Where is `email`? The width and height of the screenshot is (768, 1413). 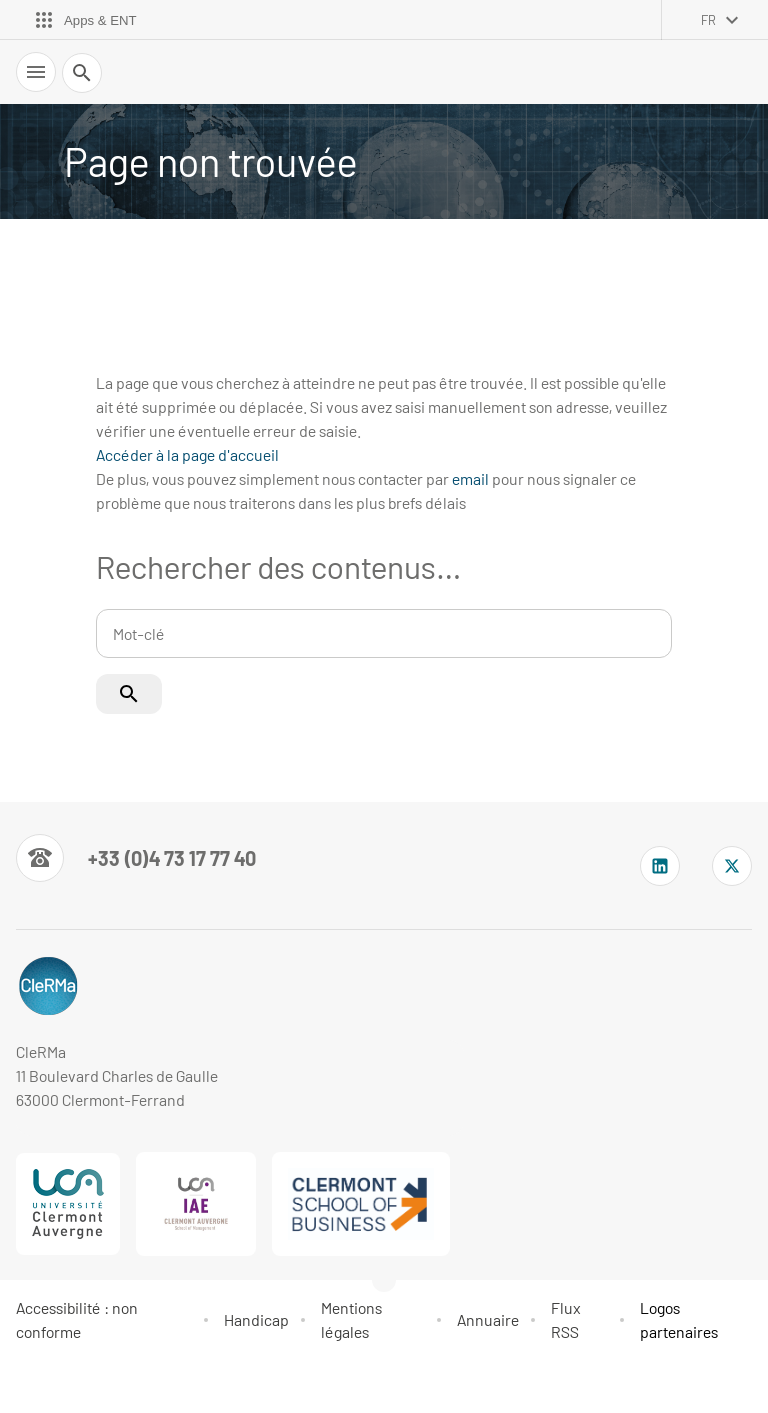 email is located at coordinates (470, 478).